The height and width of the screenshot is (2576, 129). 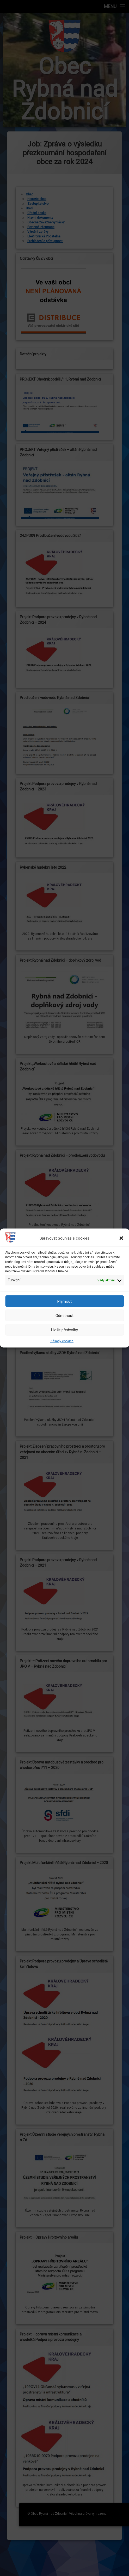 I want to click on Odmítnout, so click(x=64, y=1315).